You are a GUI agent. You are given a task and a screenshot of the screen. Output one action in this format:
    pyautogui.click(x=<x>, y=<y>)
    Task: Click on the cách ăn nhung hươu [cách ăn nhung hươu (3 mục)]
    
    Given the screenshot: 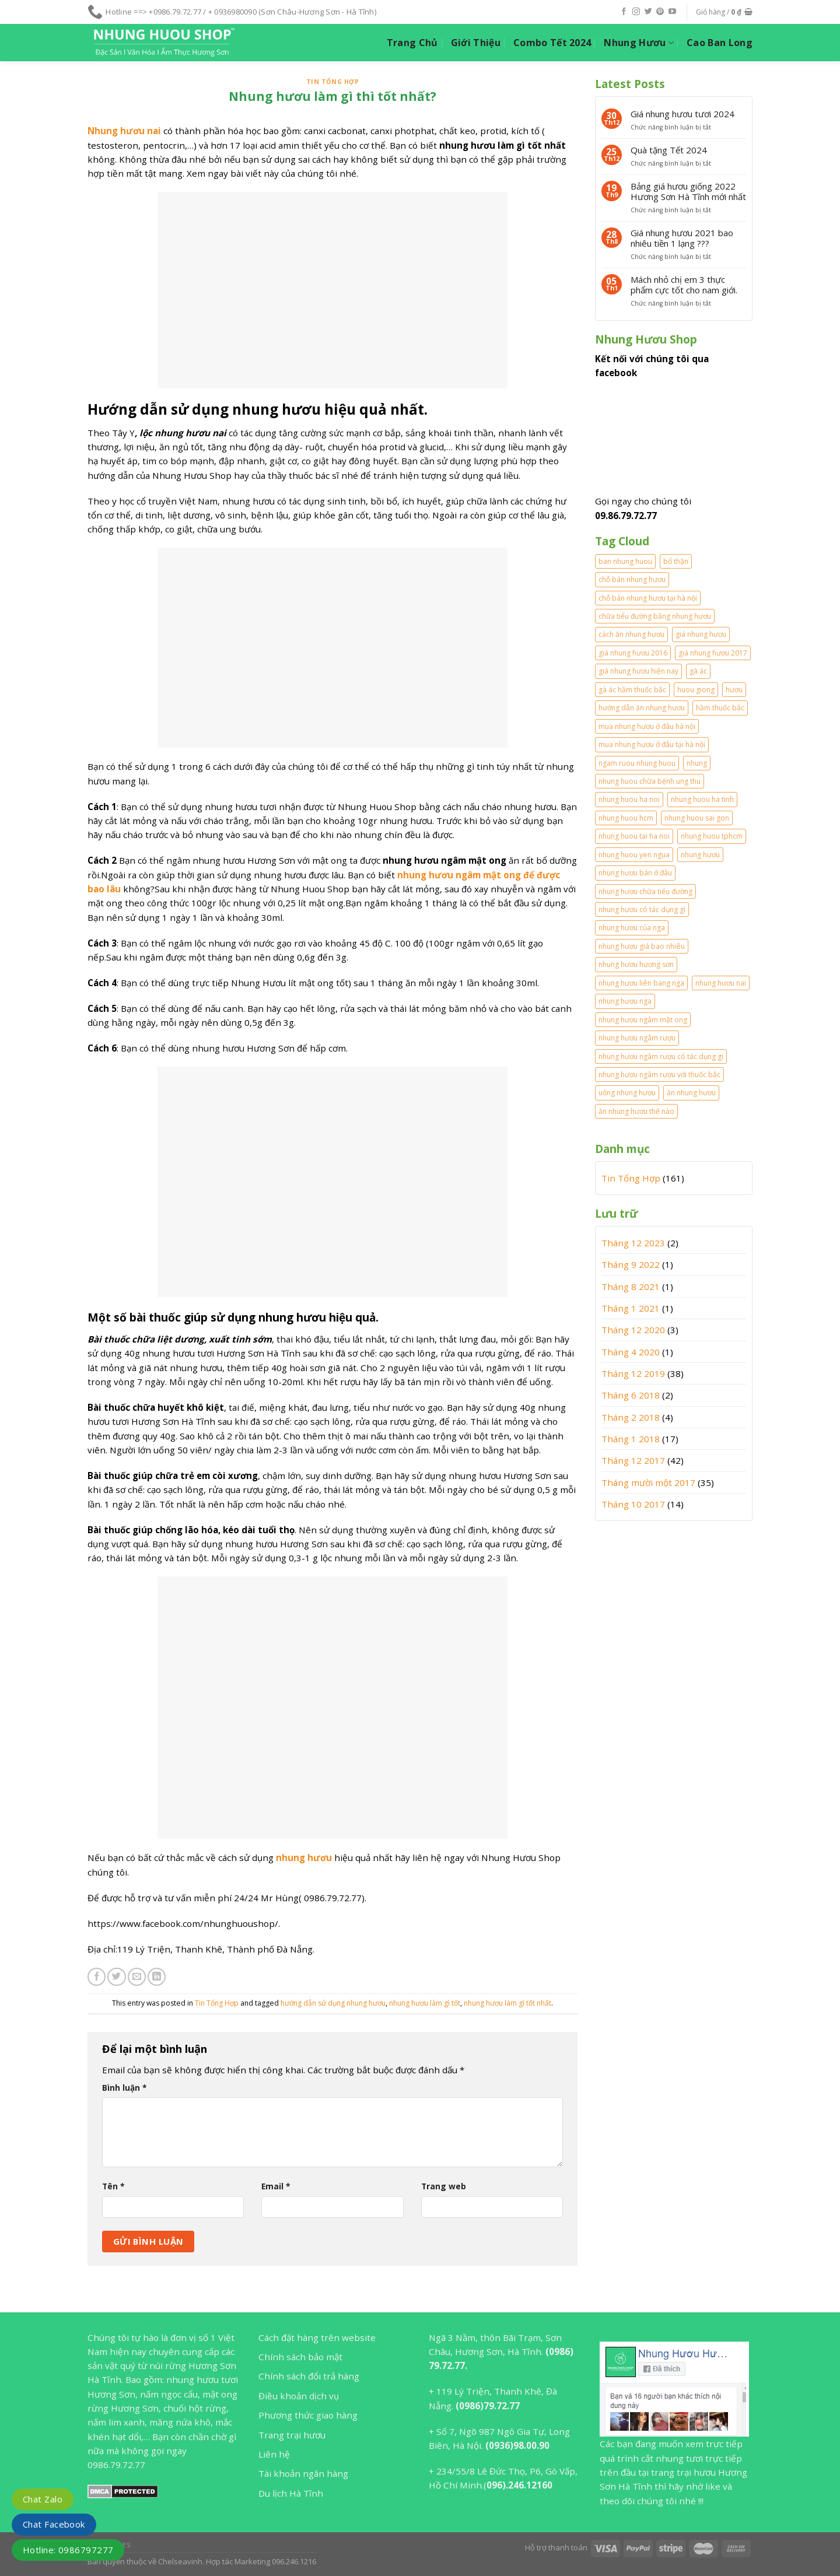 What is the action you would take?
    pyautogui.click(x=631, y=634)
    